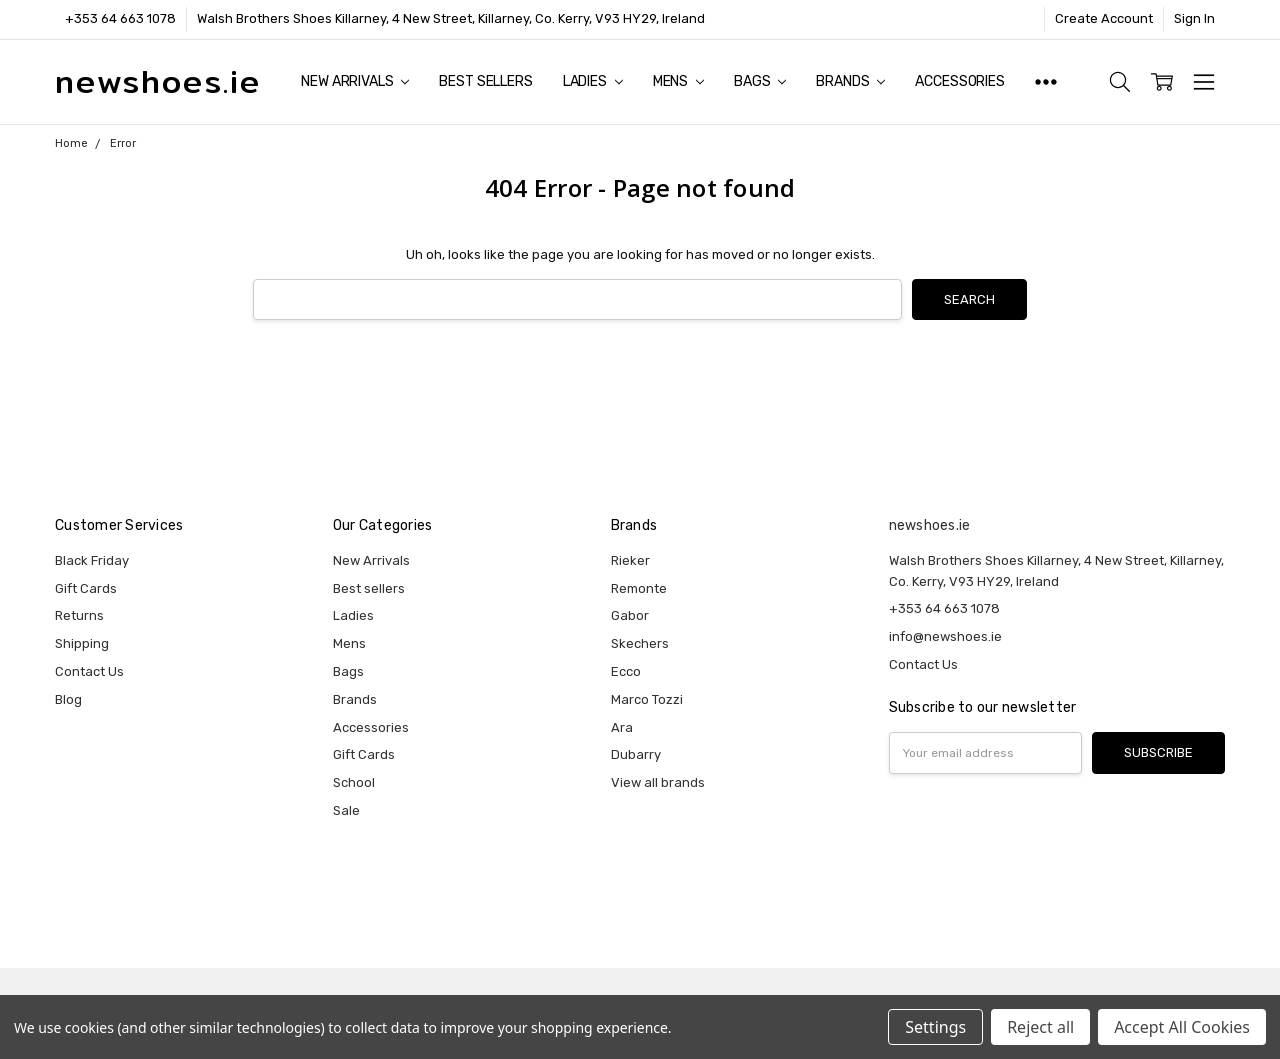 This screenshot has width=1280, height=1059. What do you see at coordinates (647, 699) in the screenshot?
I see `Marco Tozzi` at bounding box center [647, 699].